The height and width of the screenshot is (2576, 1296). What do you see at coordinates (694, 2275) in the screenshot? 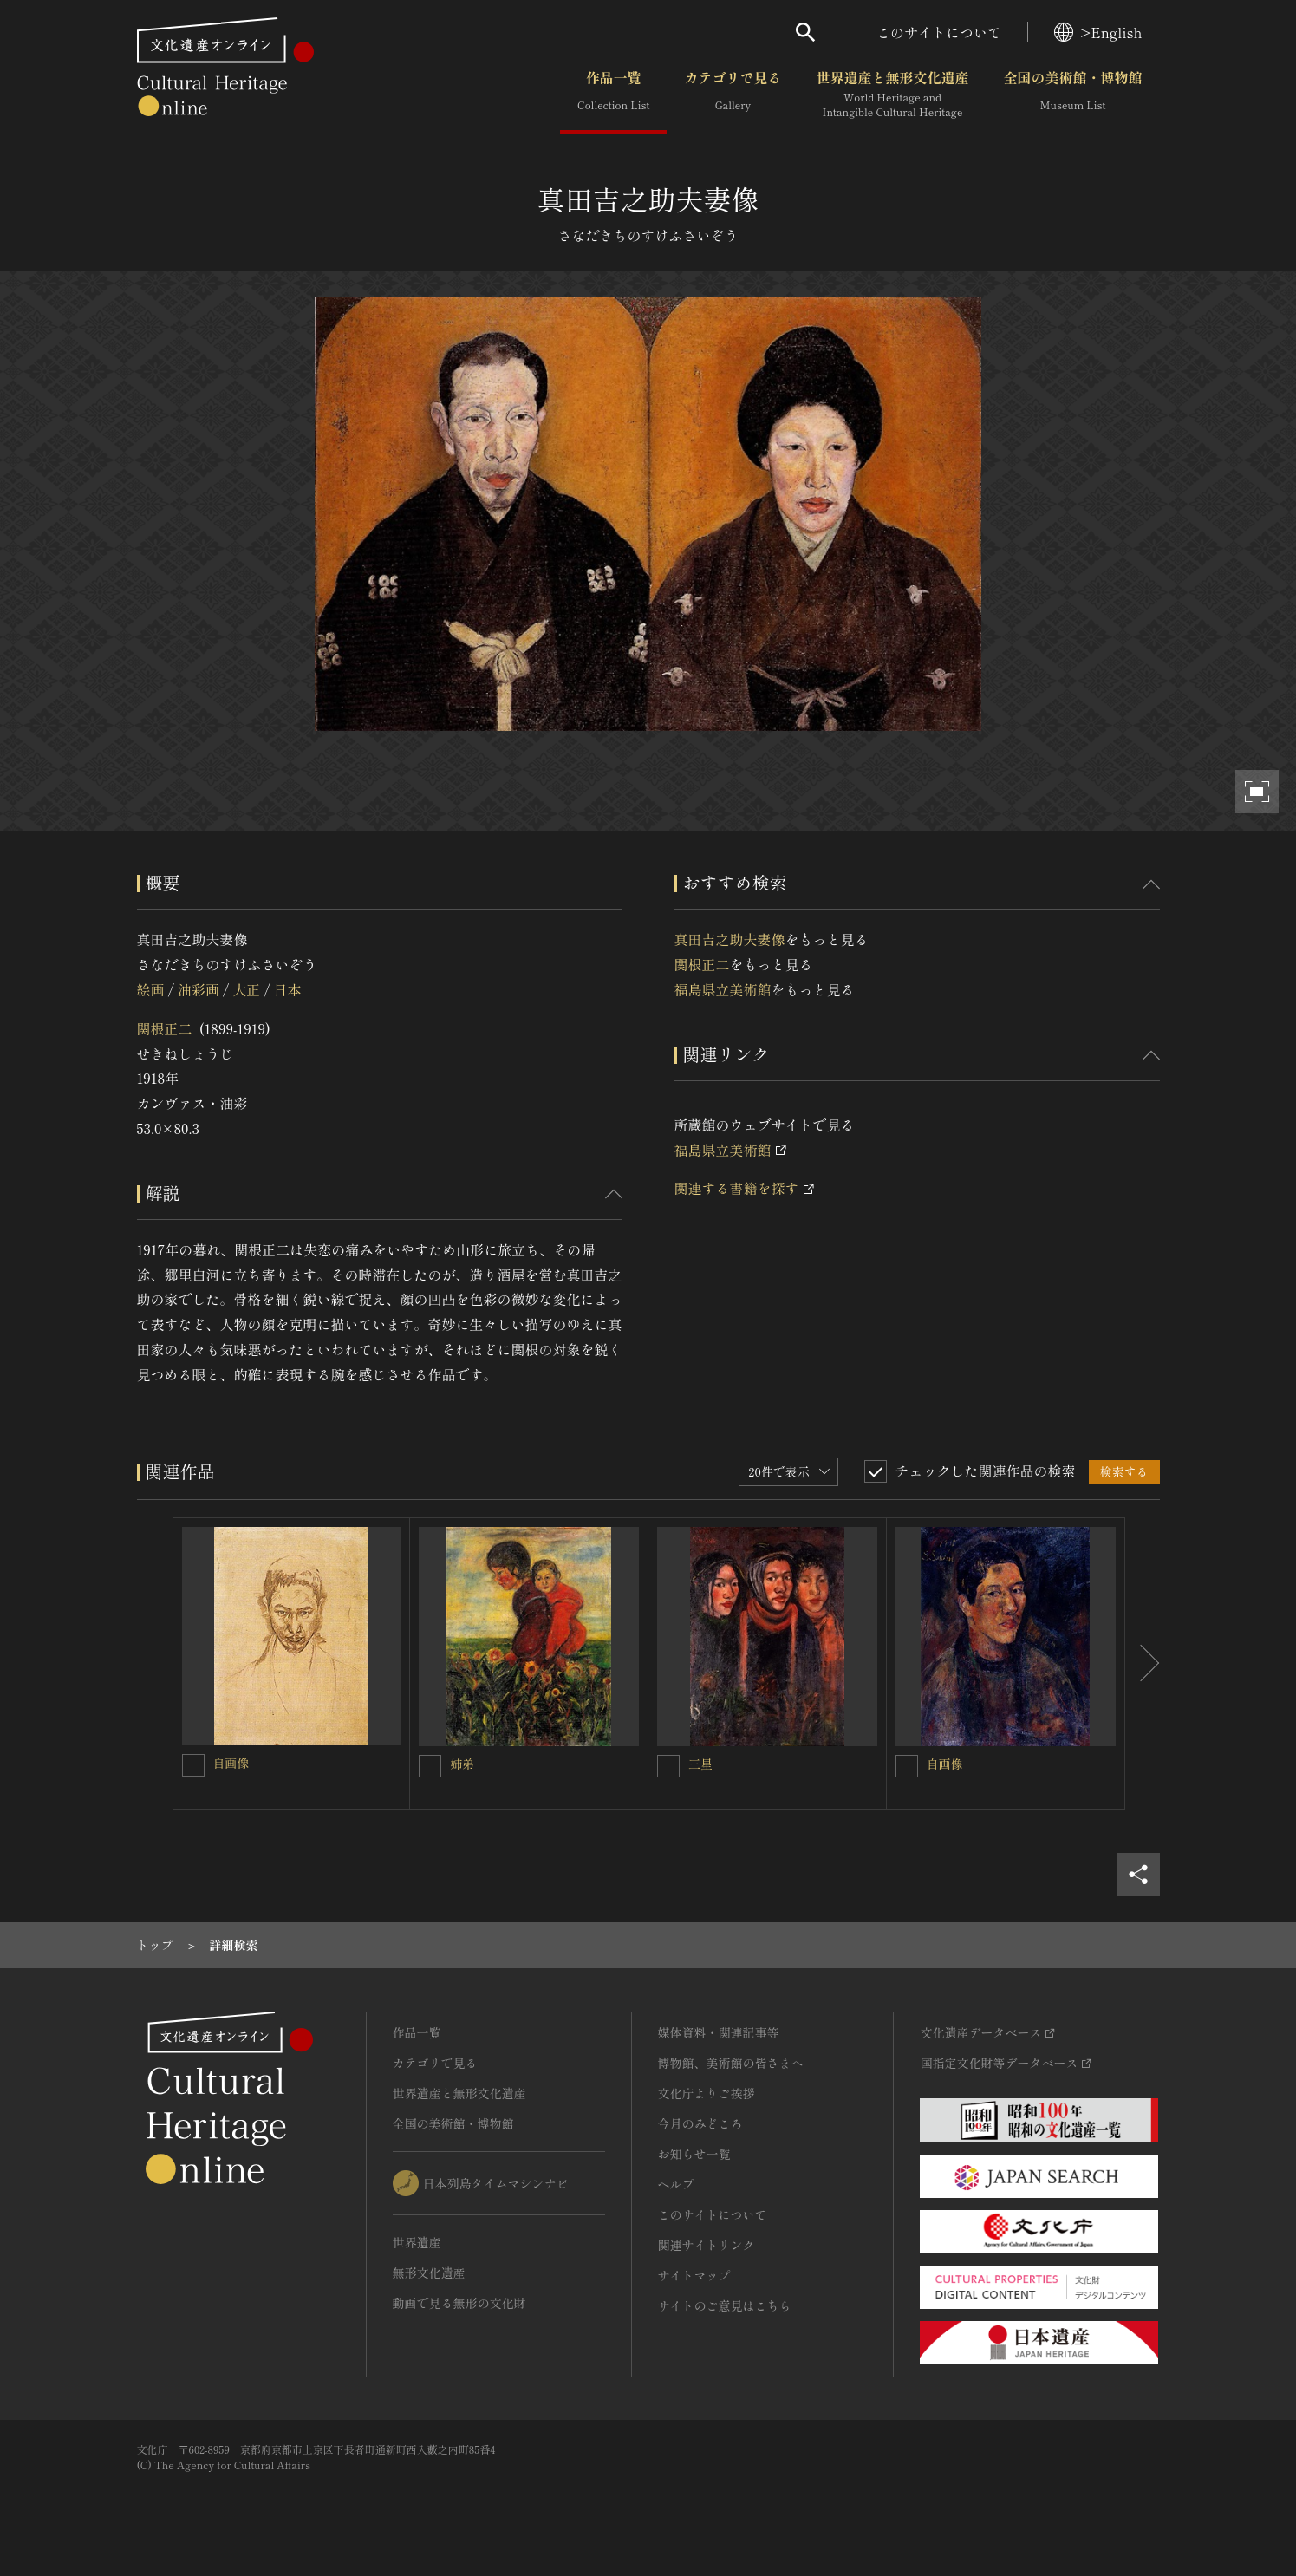
I see `サイトマップ` at bounding box center [694, 2275].